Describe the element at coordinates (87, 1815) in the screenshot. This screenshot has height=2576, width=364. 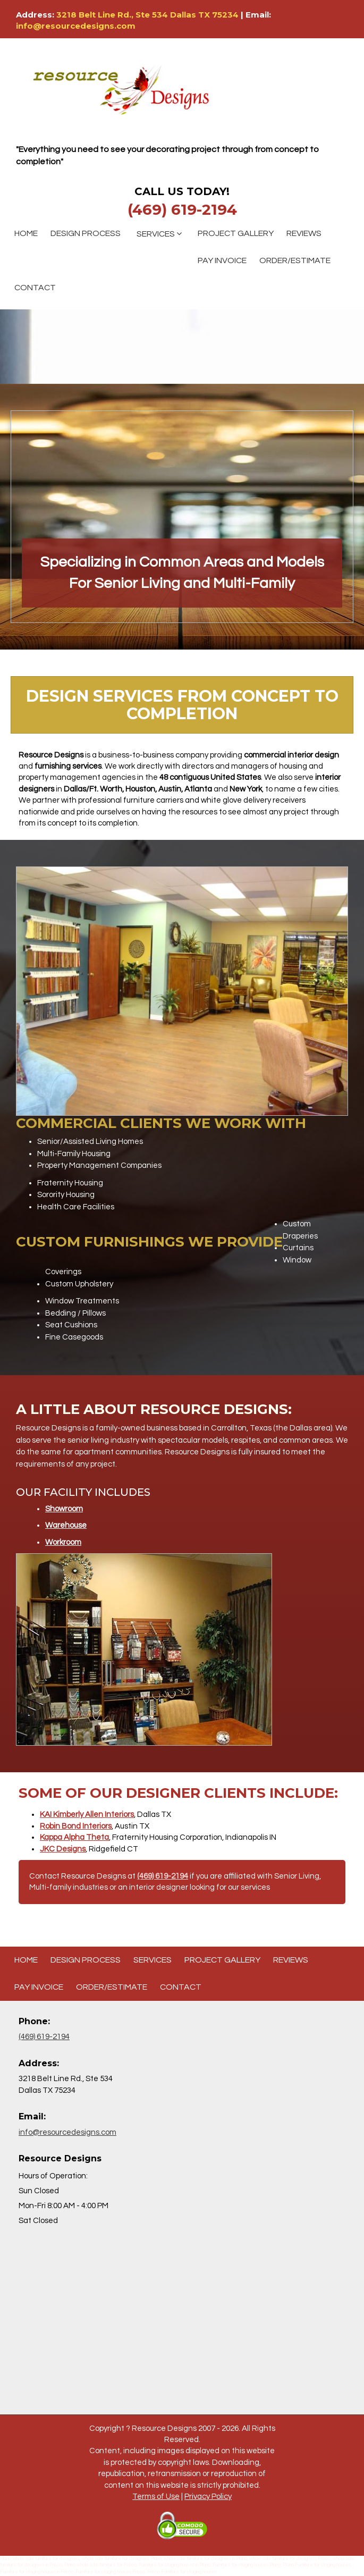
I see `KAI Kimberly Allen Interiors` at that location.